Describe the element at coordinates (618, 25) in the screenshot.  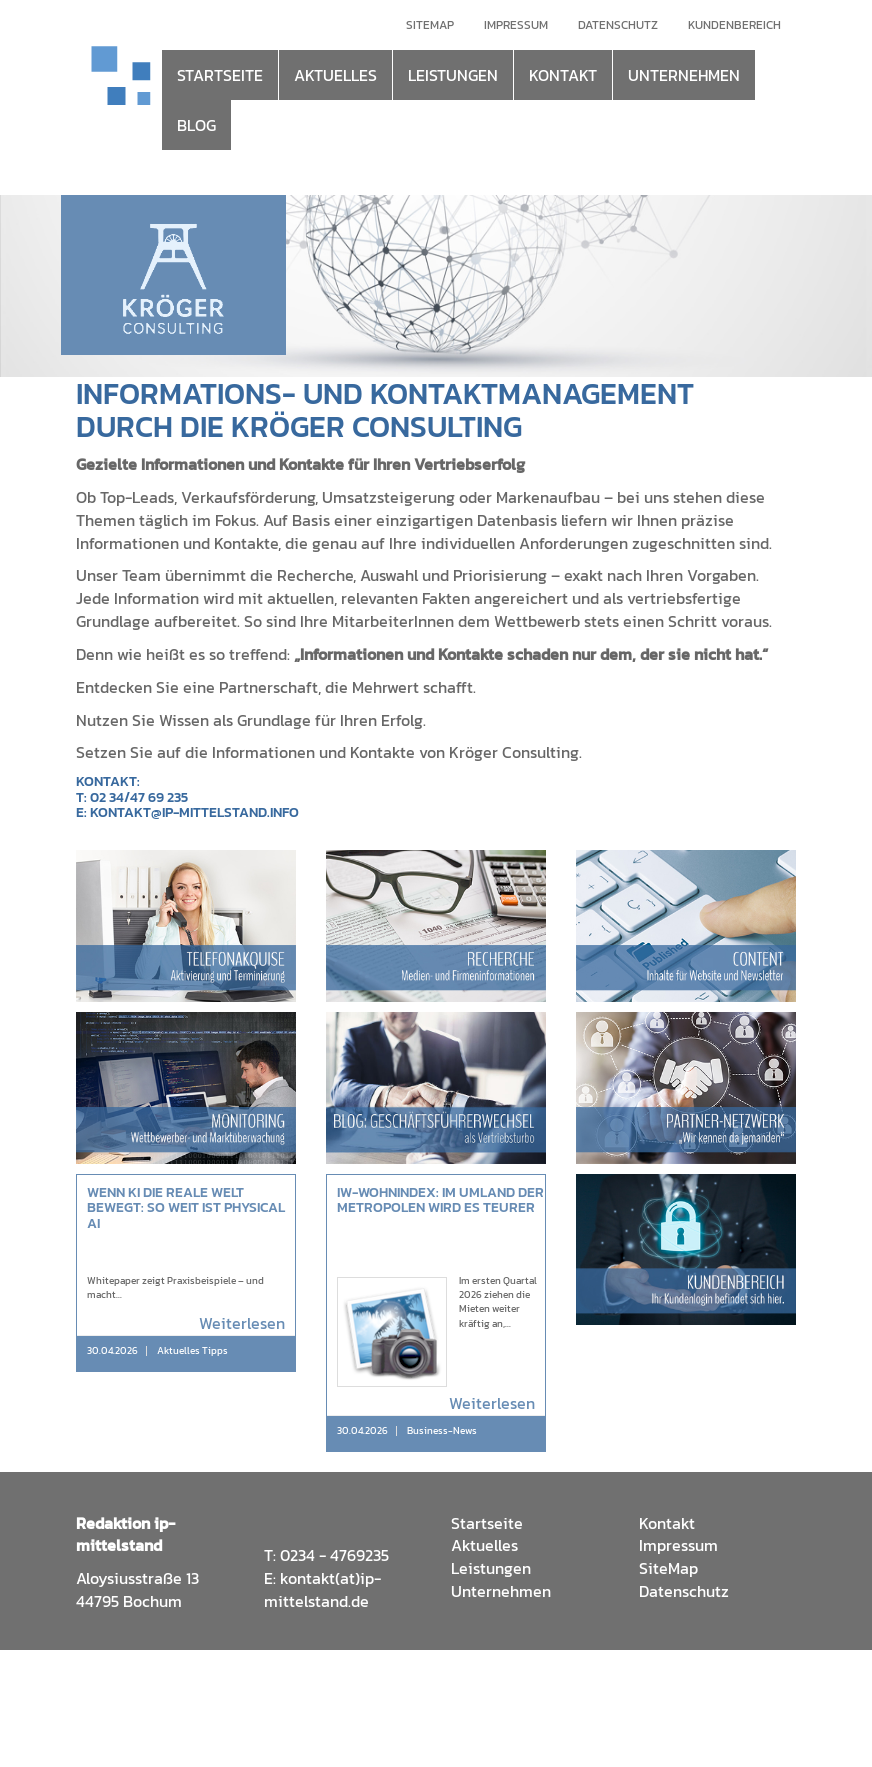
I see `Datenschutz` at that location.